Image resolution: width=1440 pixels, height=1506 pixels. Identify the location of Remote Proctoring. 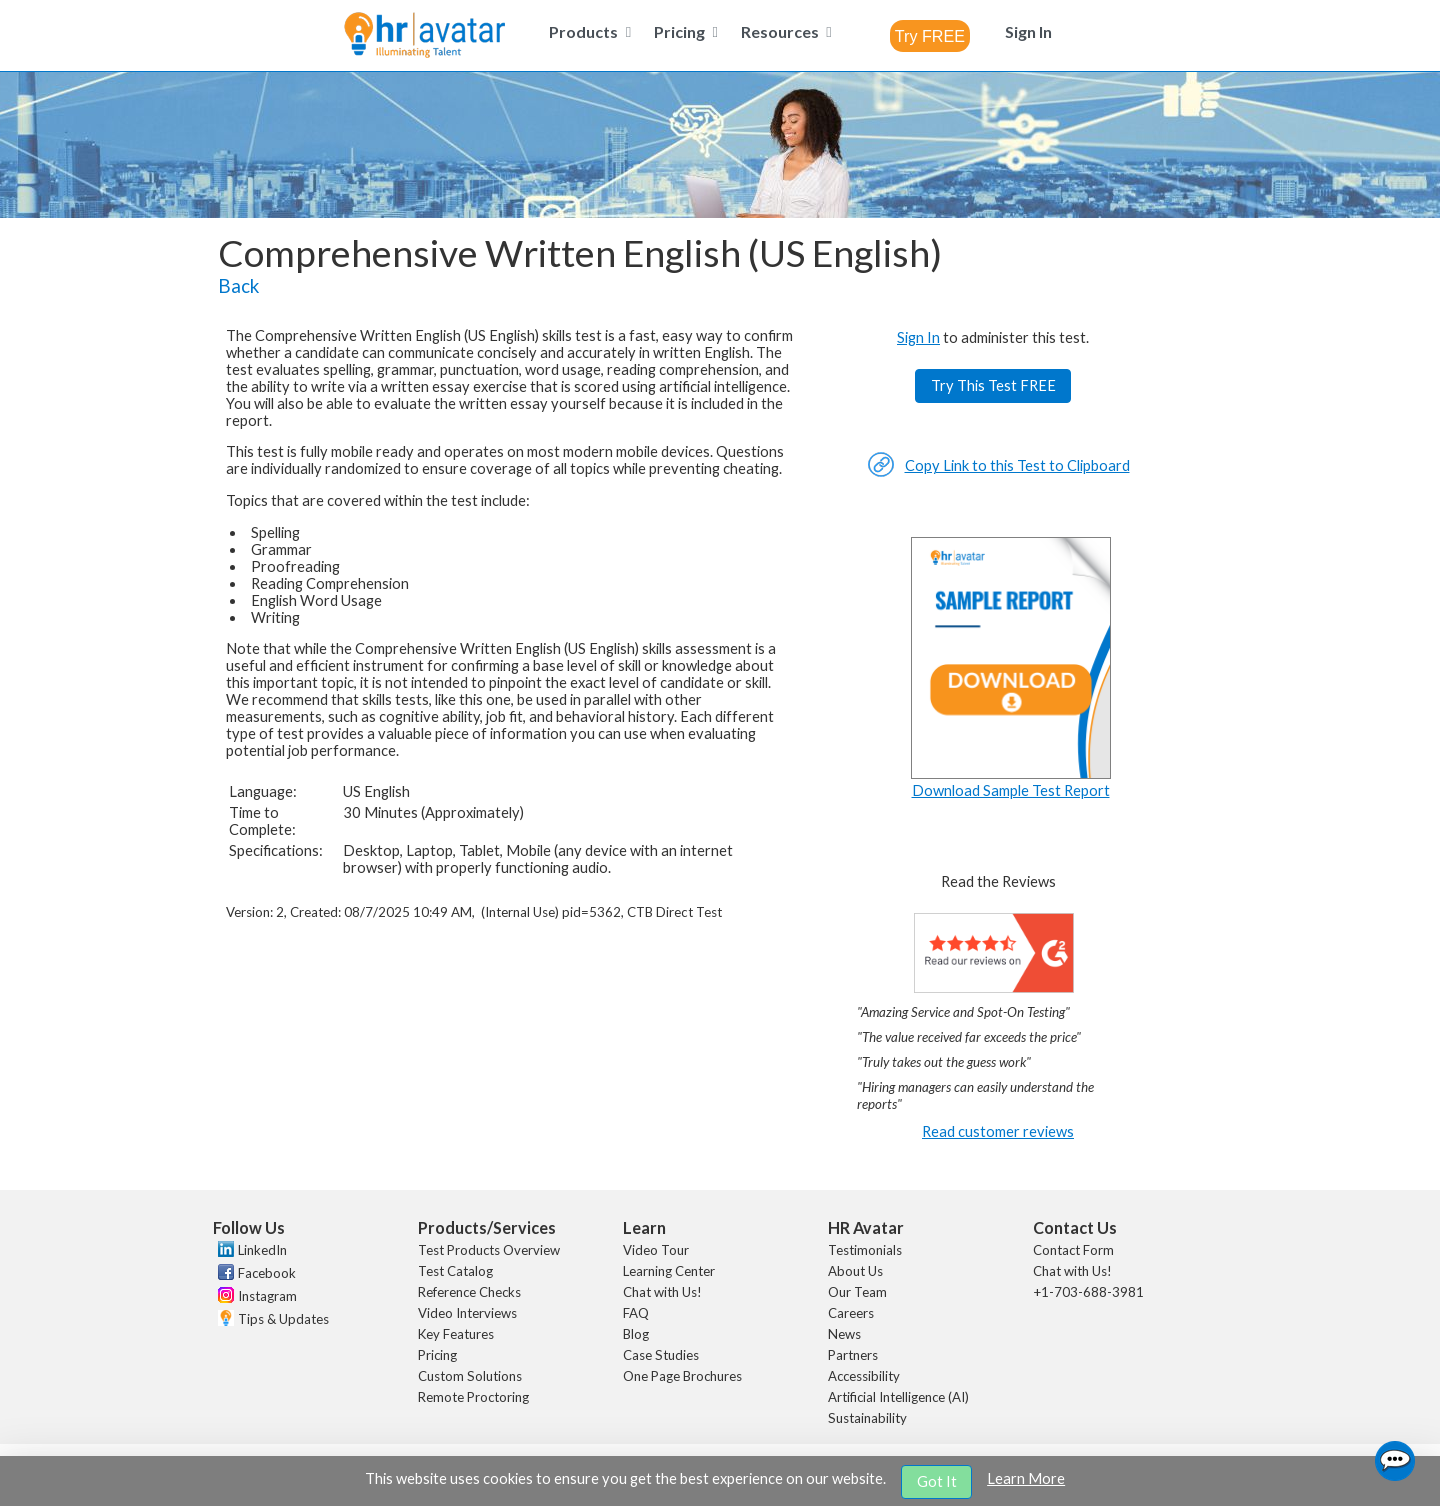
(473, 1397).